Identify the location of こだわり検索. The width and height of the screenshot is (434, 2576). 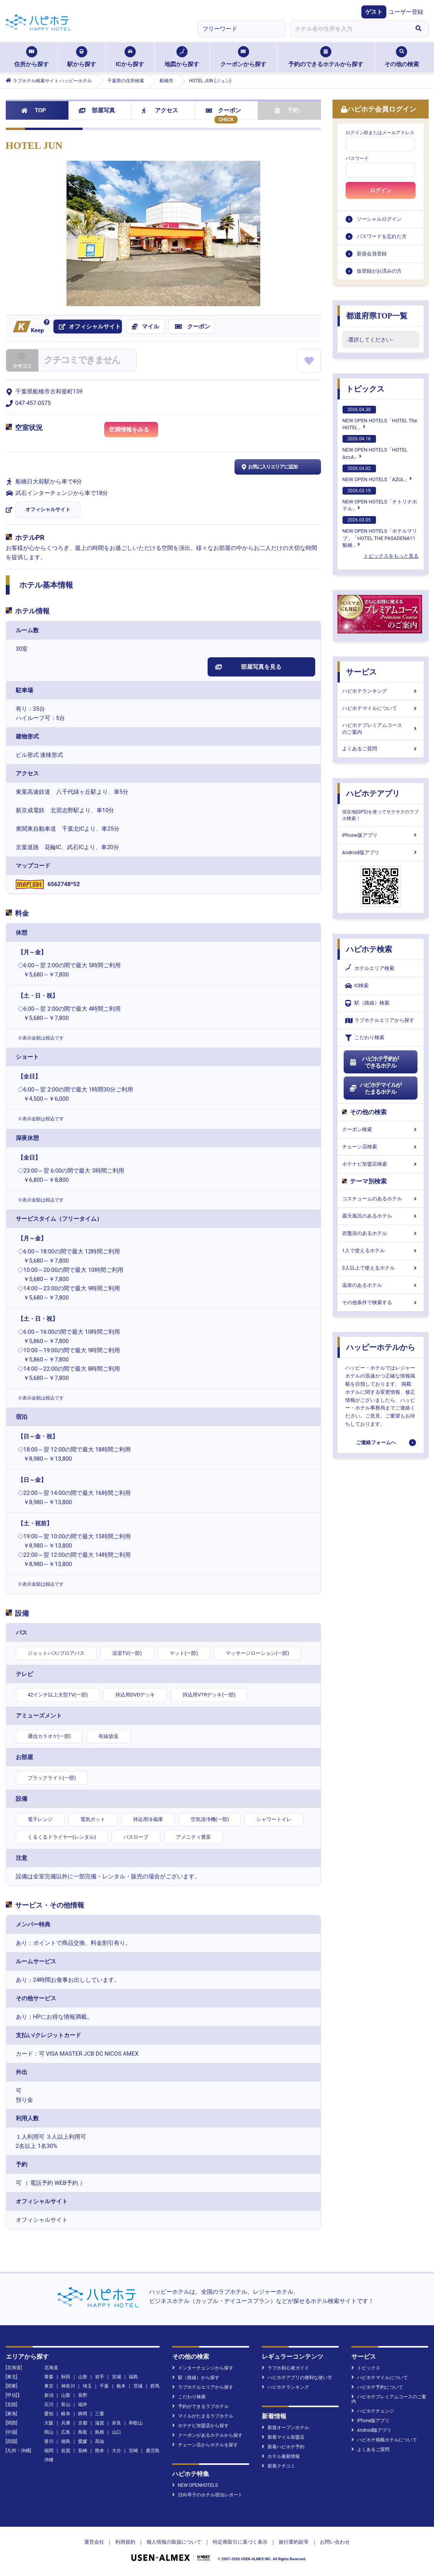
(364, 1038).